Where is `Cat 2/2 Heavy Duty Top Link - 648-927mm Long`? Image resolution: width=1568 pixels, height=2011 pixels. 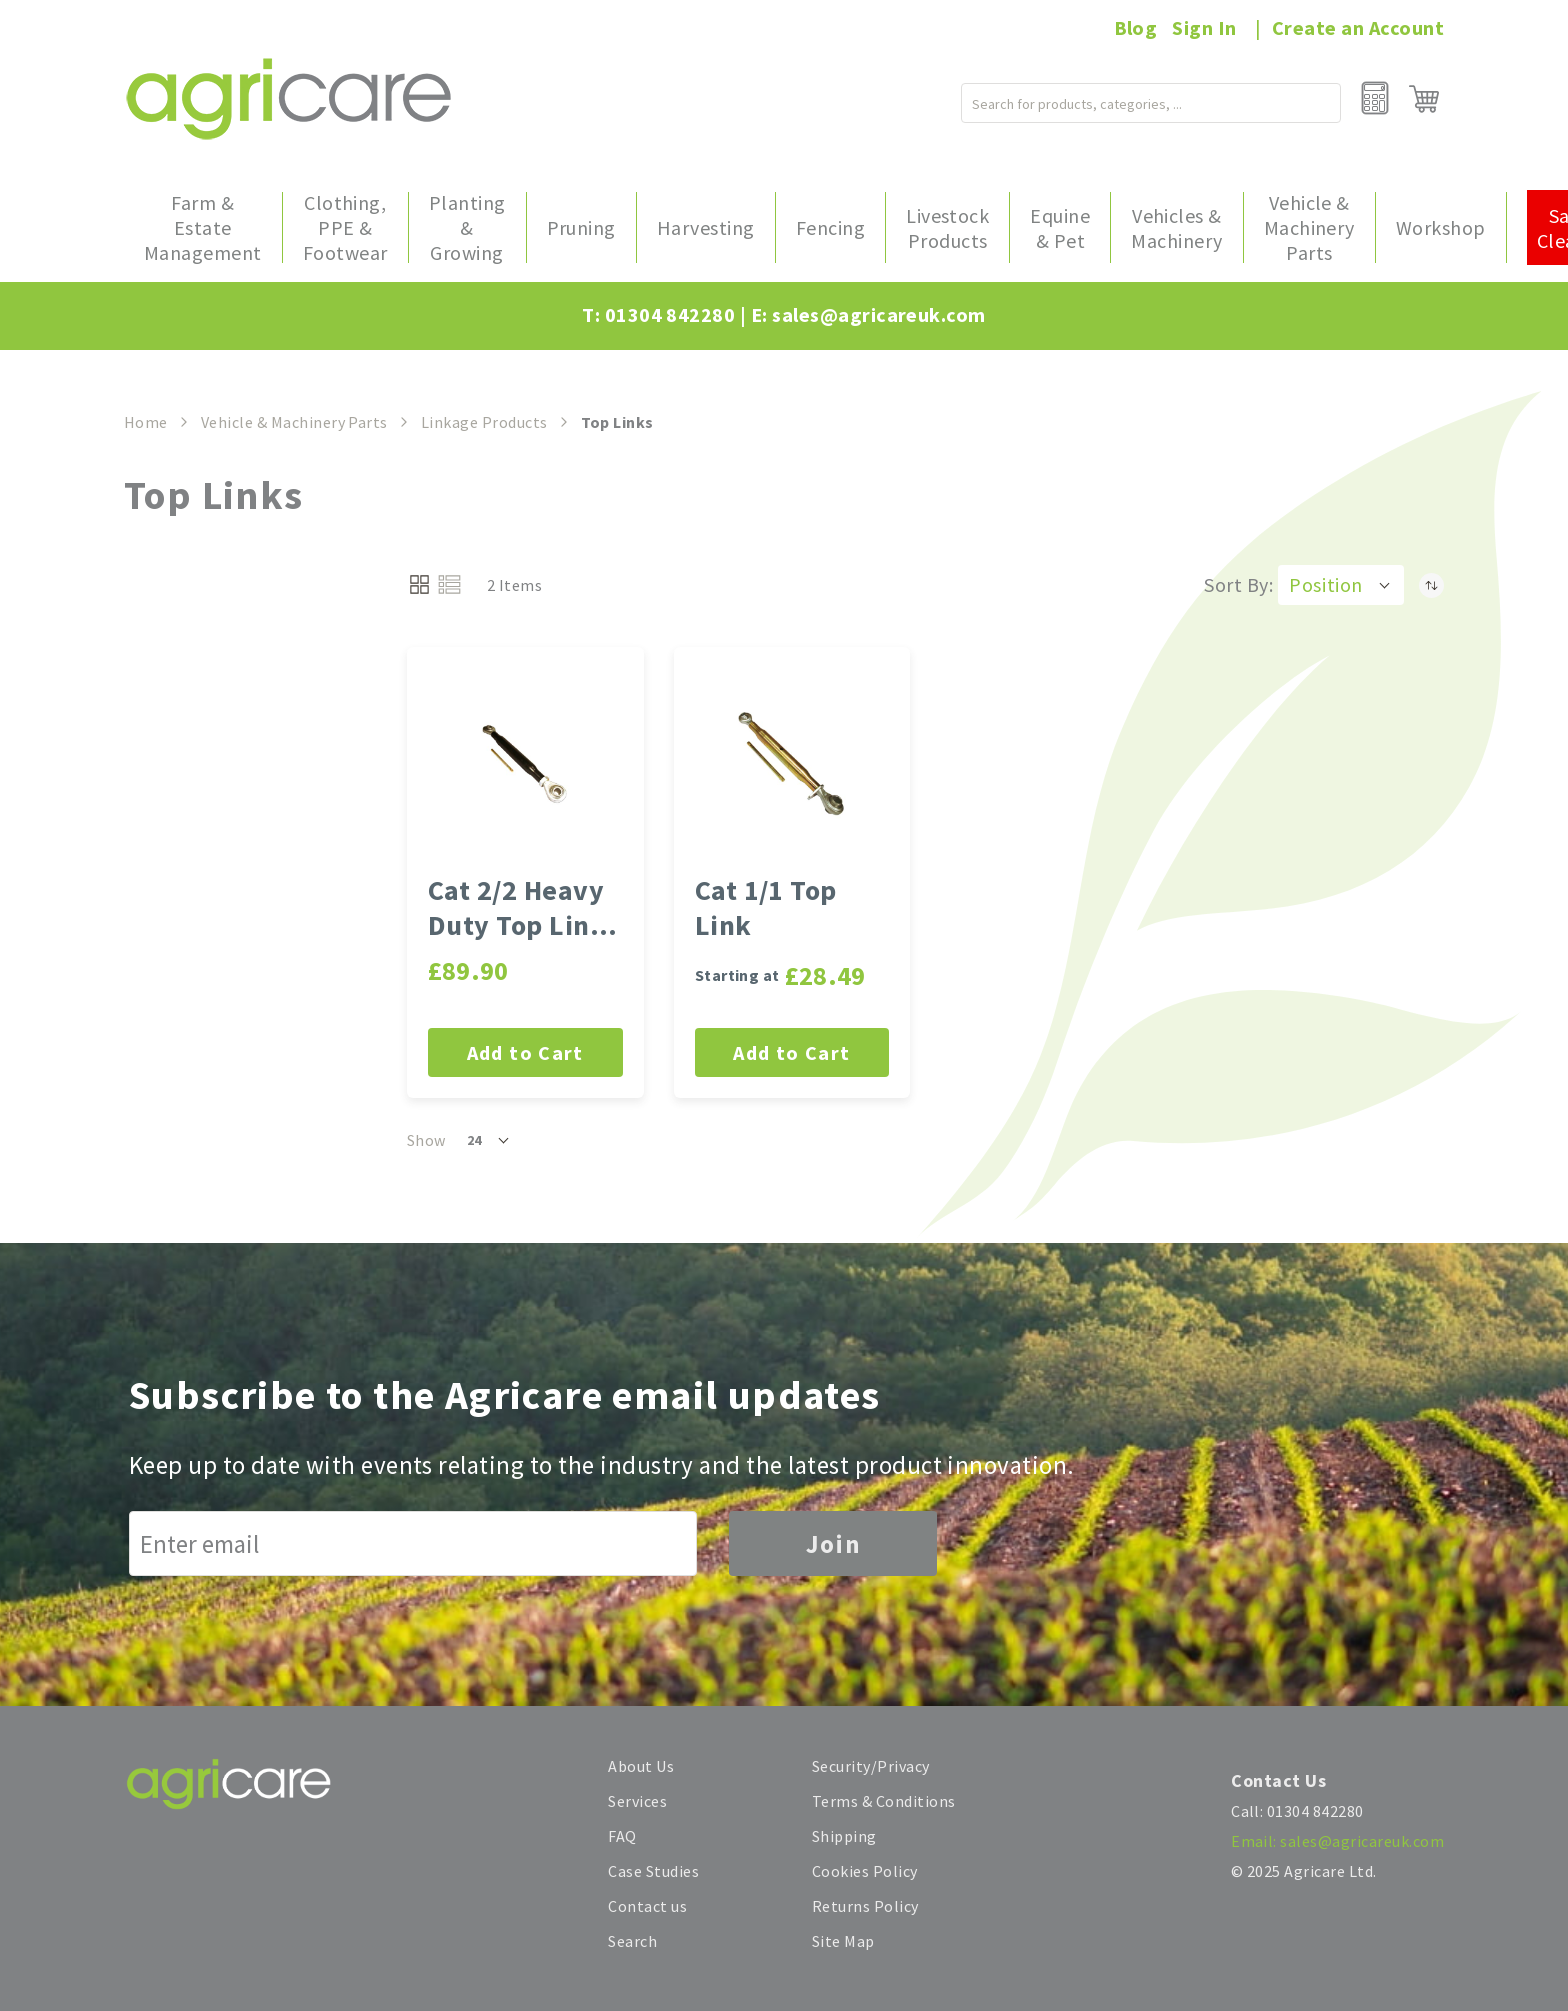
Cat 2/2 Heavy Duty Top Link - 648-927mm Long is located at coordinates (525, 908).